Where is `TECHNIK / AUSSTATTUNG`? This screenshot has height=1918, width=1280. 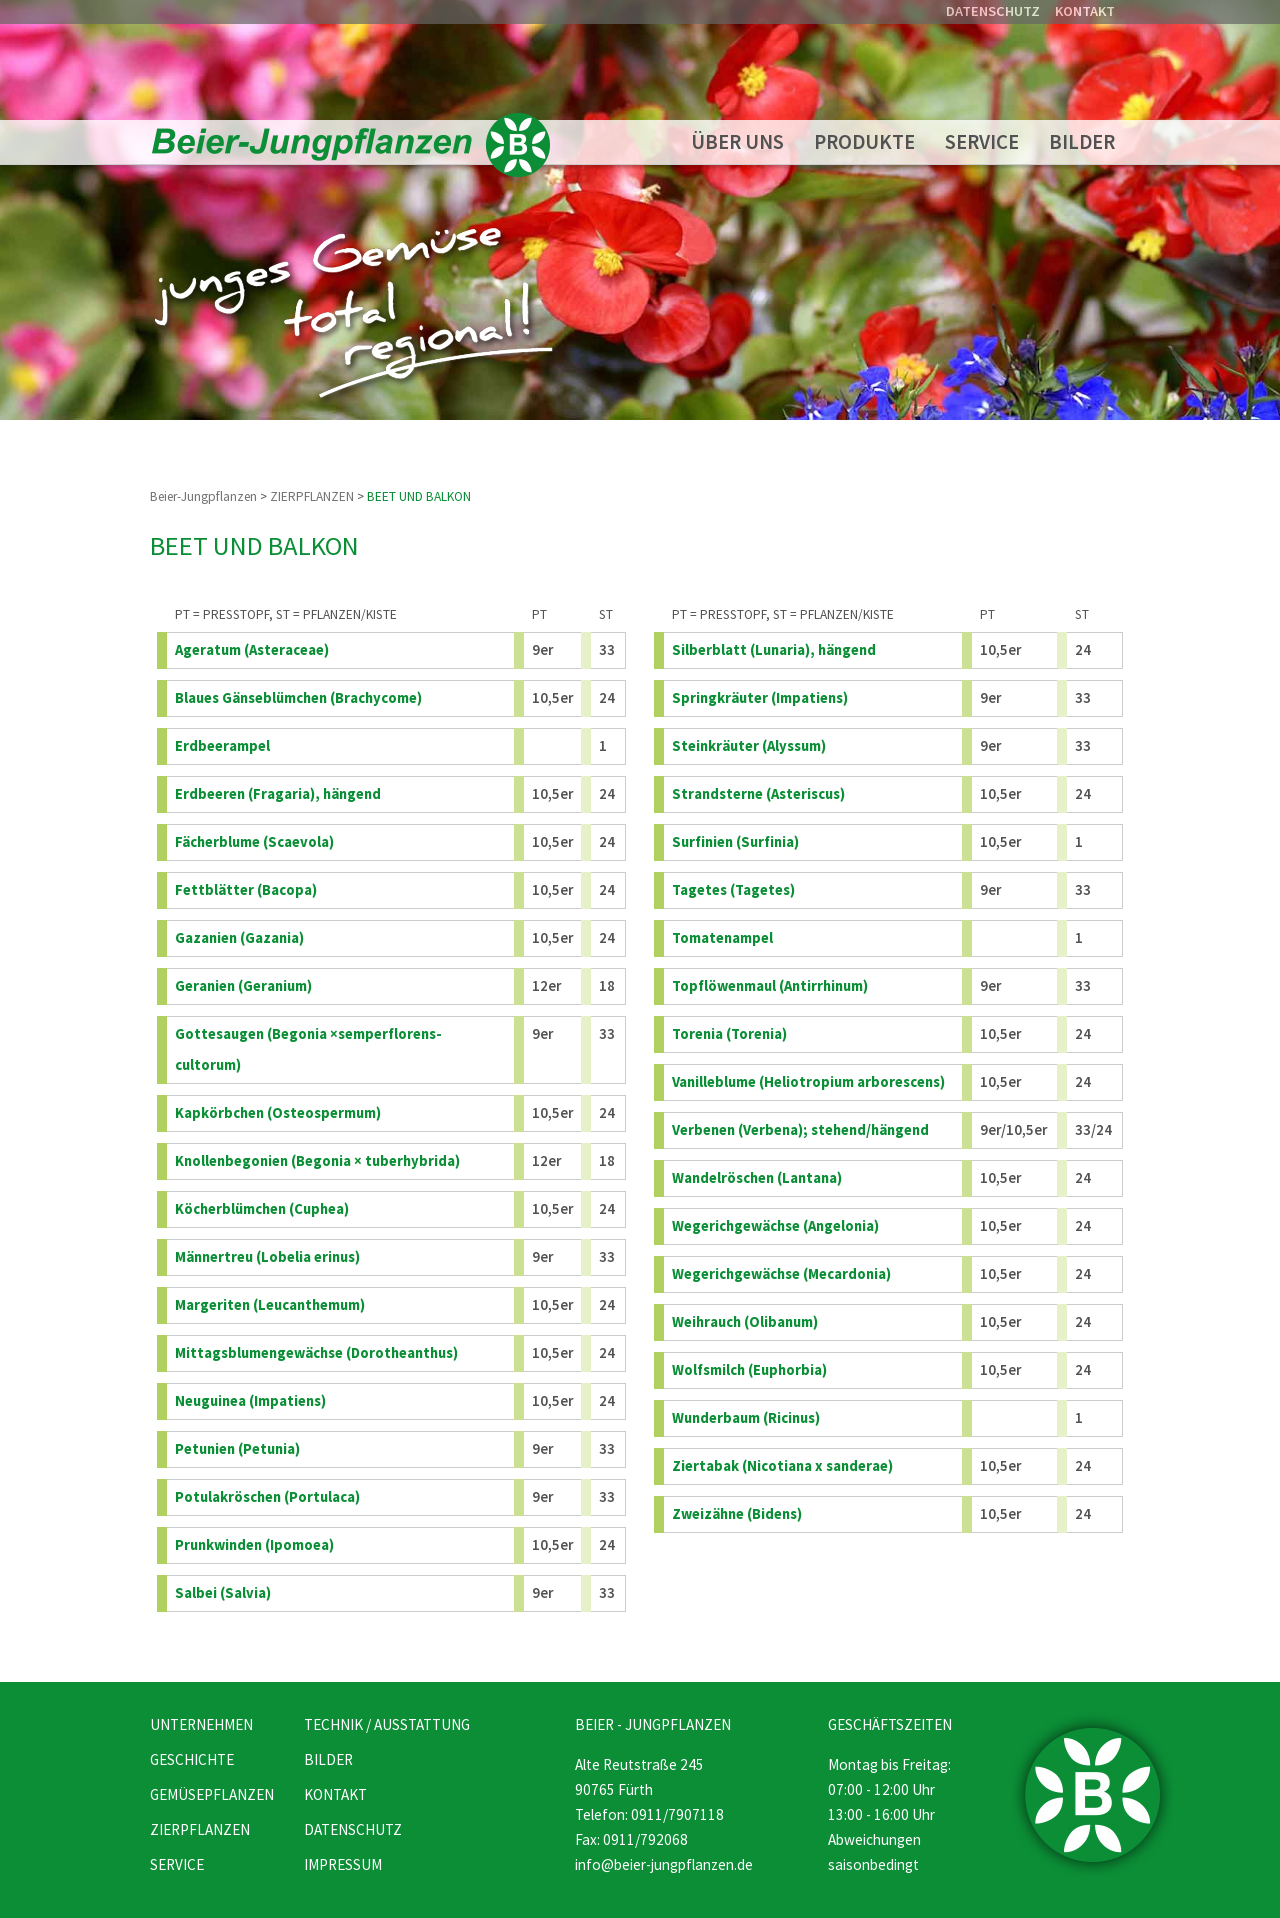 TECHNIK / AUSSTATTUNG is located at coordinates (387, 1724).